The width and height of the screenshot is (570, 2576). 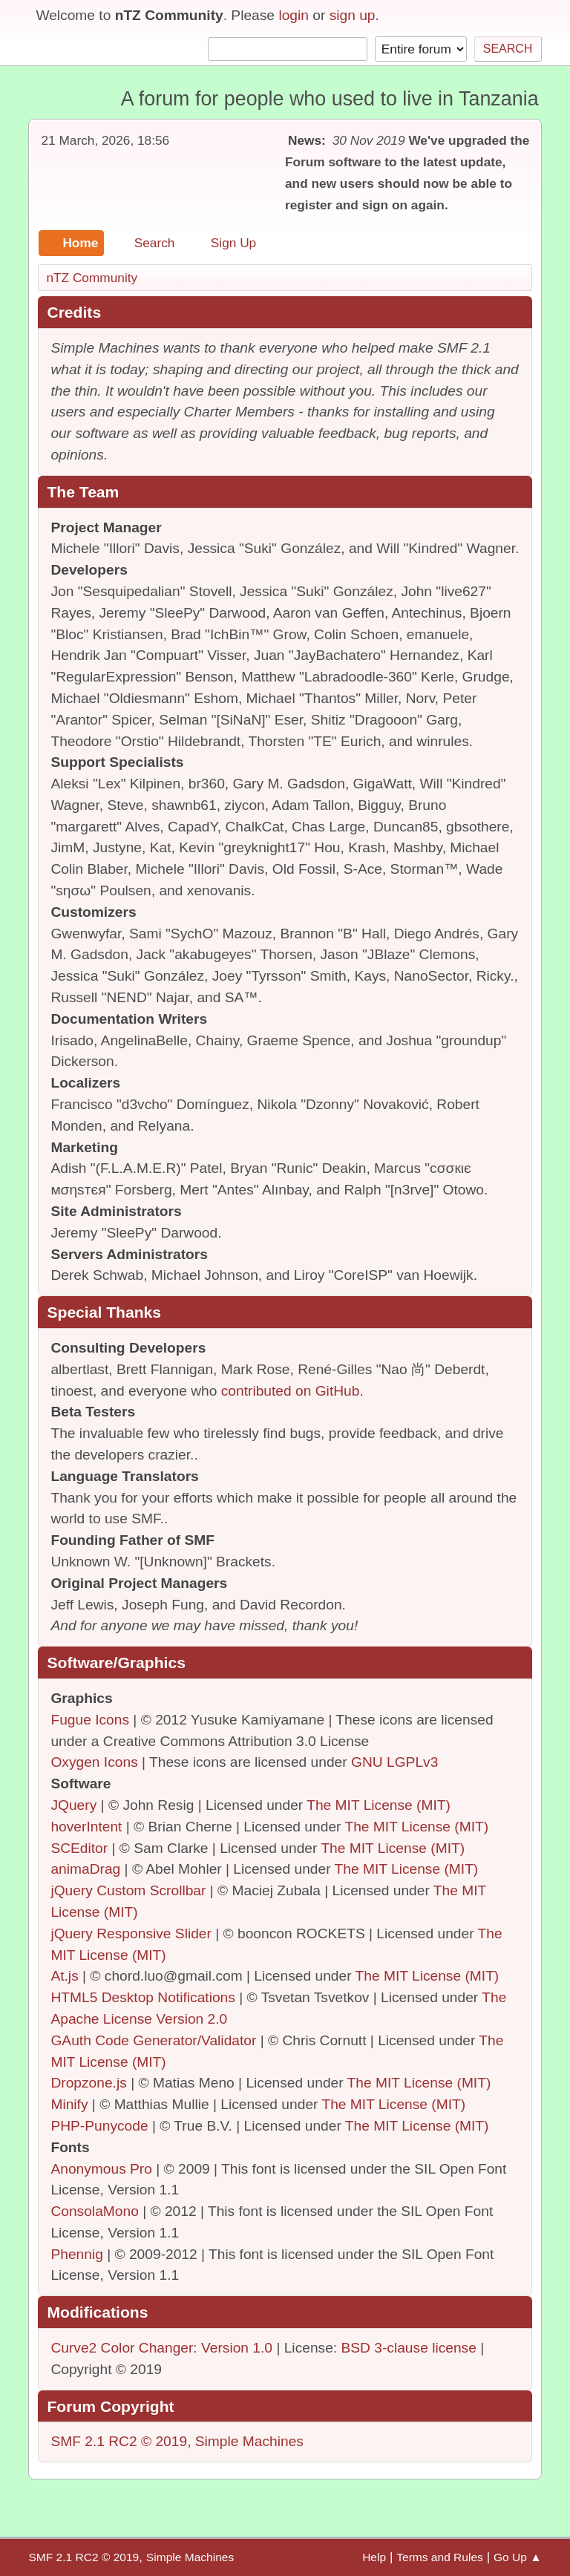 I want to click on GAuth Code Generator/Validator, so click(x=153, y=2040).